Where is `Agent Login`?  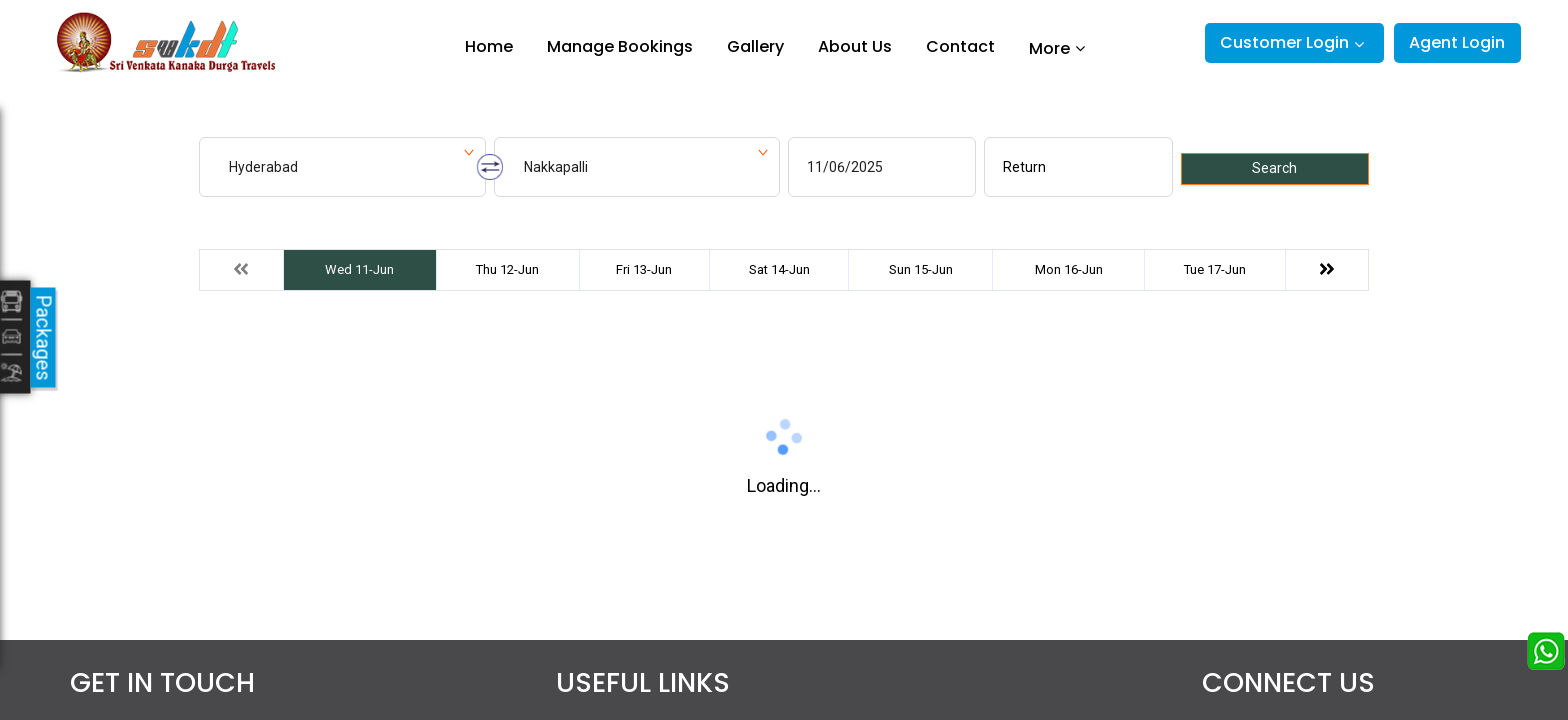
Agent Login is located at coordinates (1457, 42).